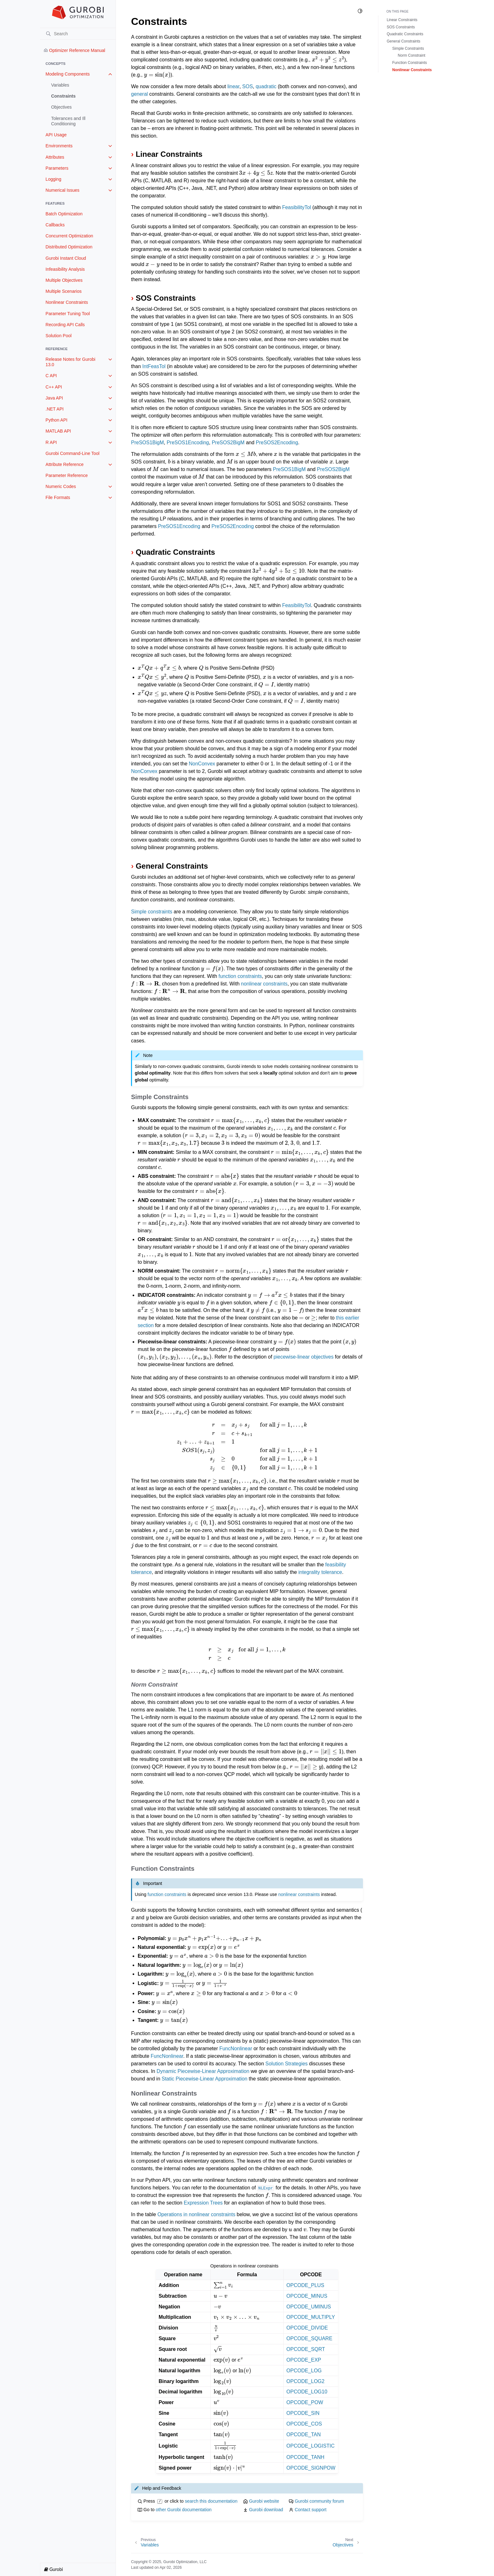  Describe the element at coordinates (65, 324) in the screenshot. I see `Recording API Calls` at that location.